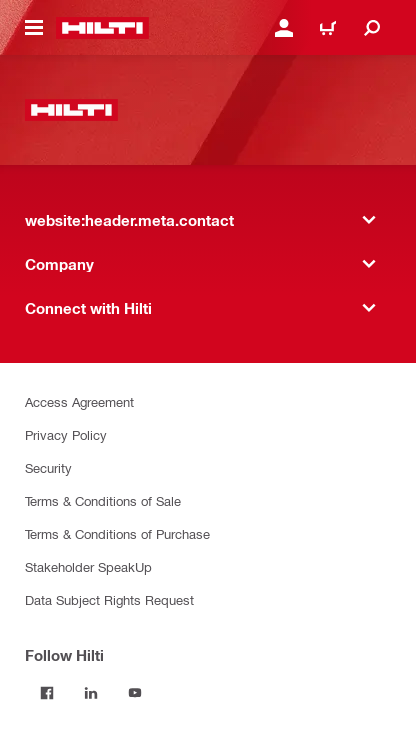 The image size is (416, 737). I want to click on Stakeholder SpeakUp, so click(88, 566).